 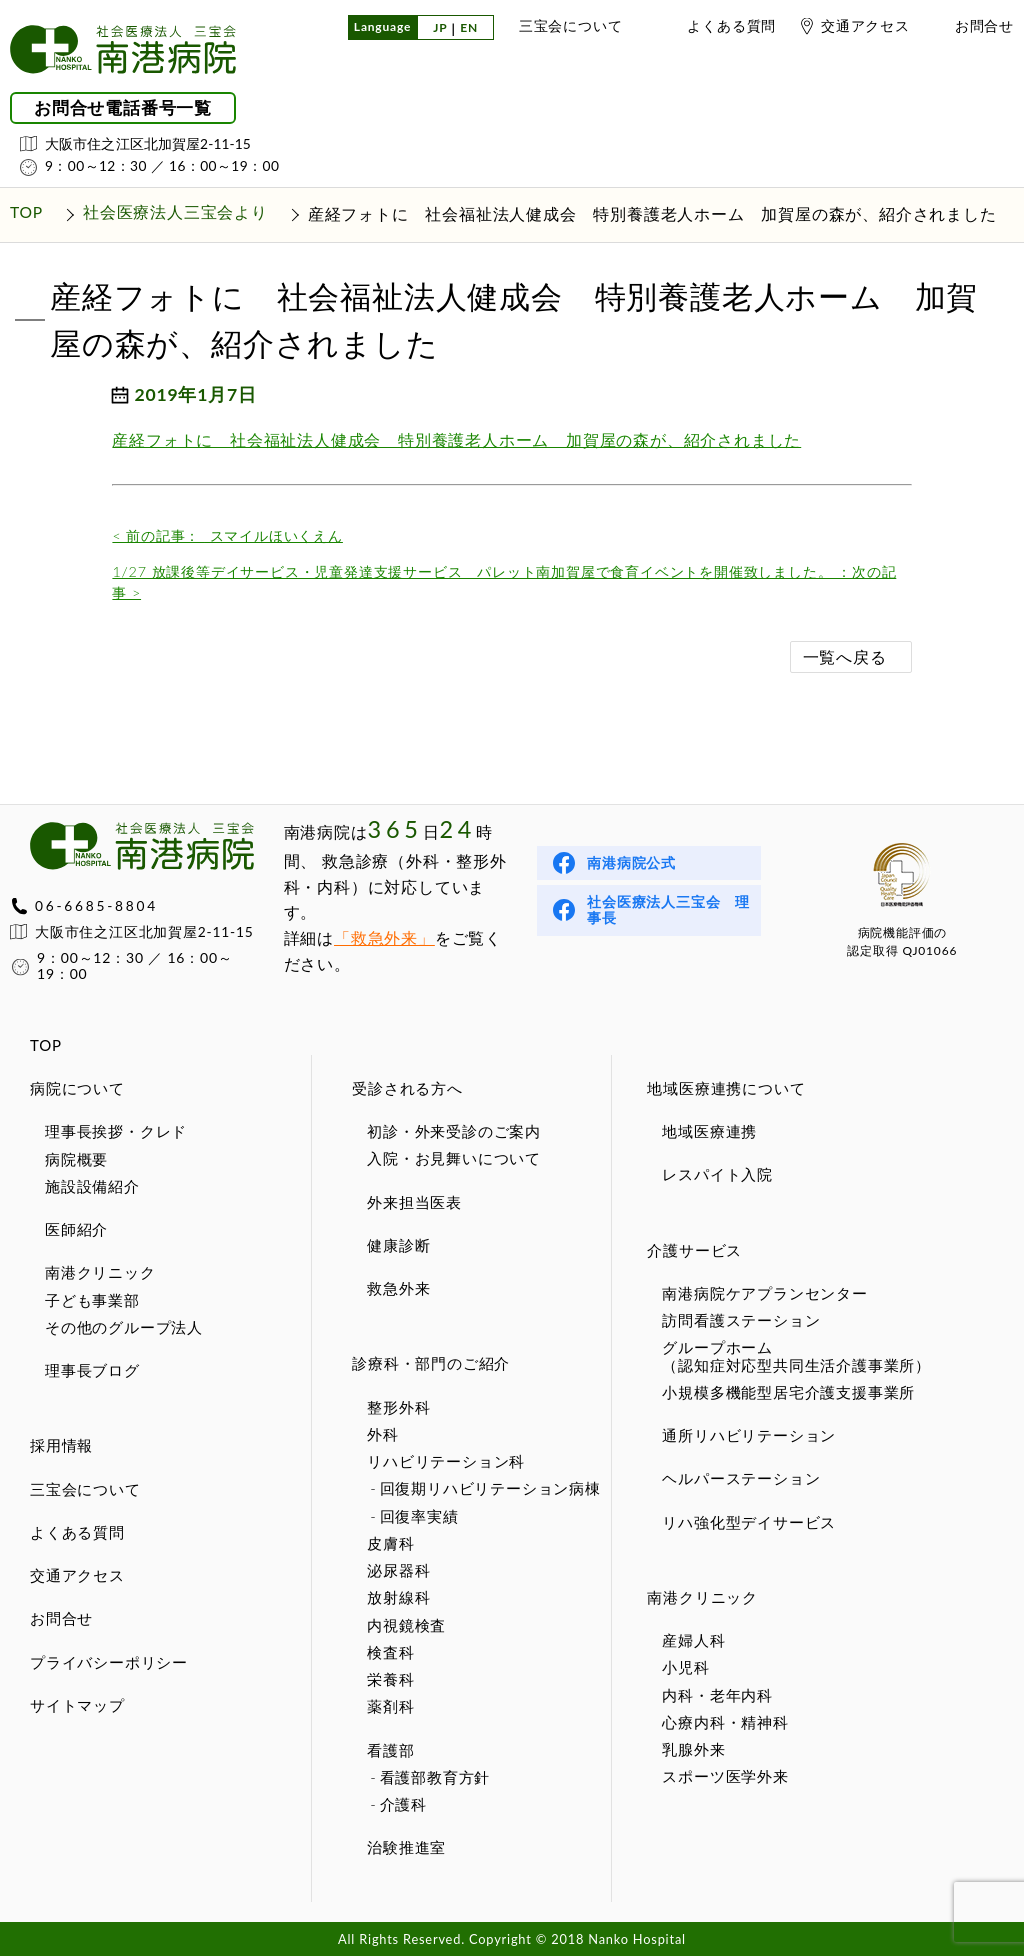 I want to click on 産経フォトに 社会福祉法人健成会 特別養護老人ホーム 加賀屋の森が、紹介されました, so click(x=456, y=439).